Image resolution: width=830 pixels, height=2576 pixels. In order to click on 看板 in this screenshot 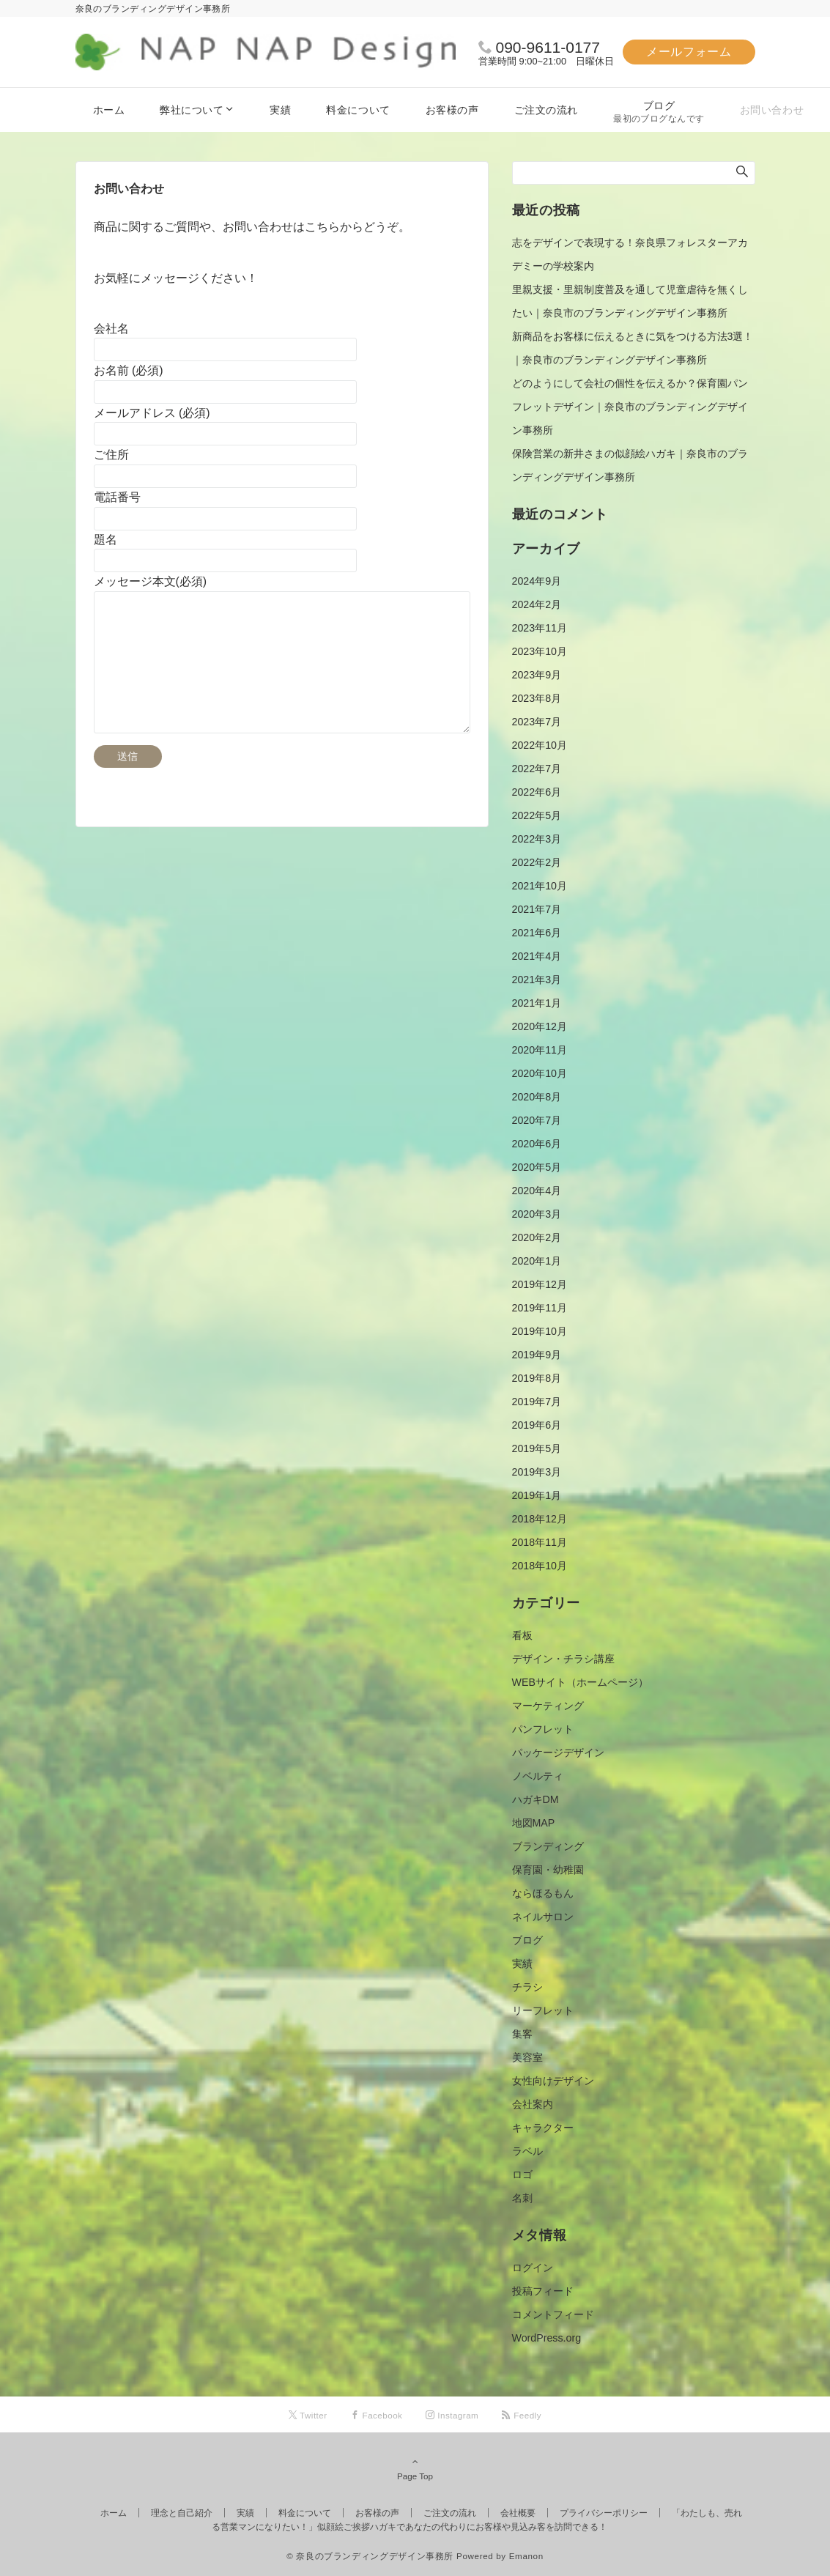, I will do `click(522, 1635)`.